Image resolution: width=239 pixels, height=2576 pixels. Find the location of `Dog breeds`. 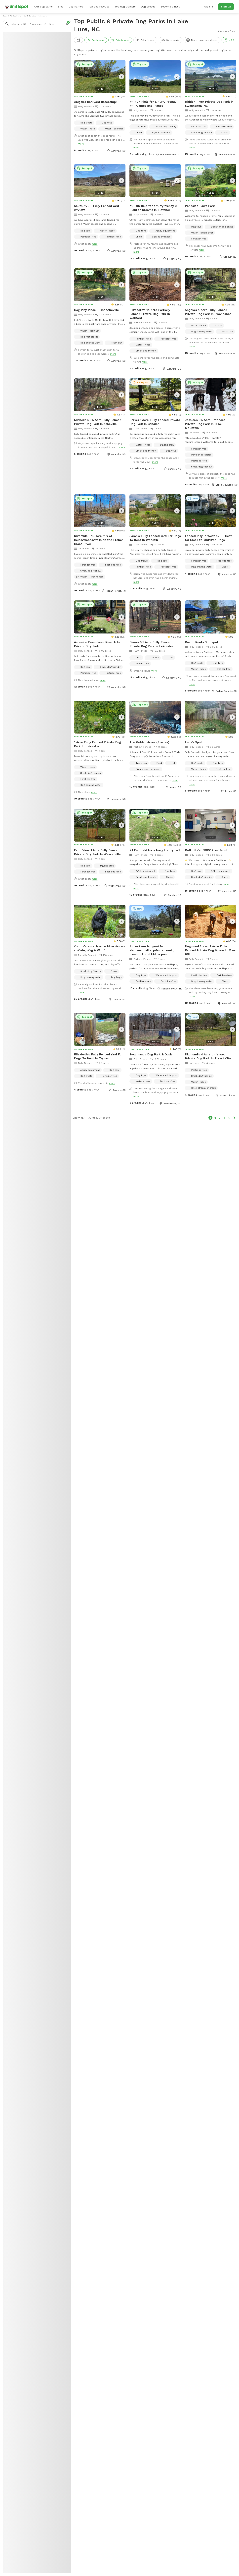

Dog breeds is located at coordinates (148, 6).